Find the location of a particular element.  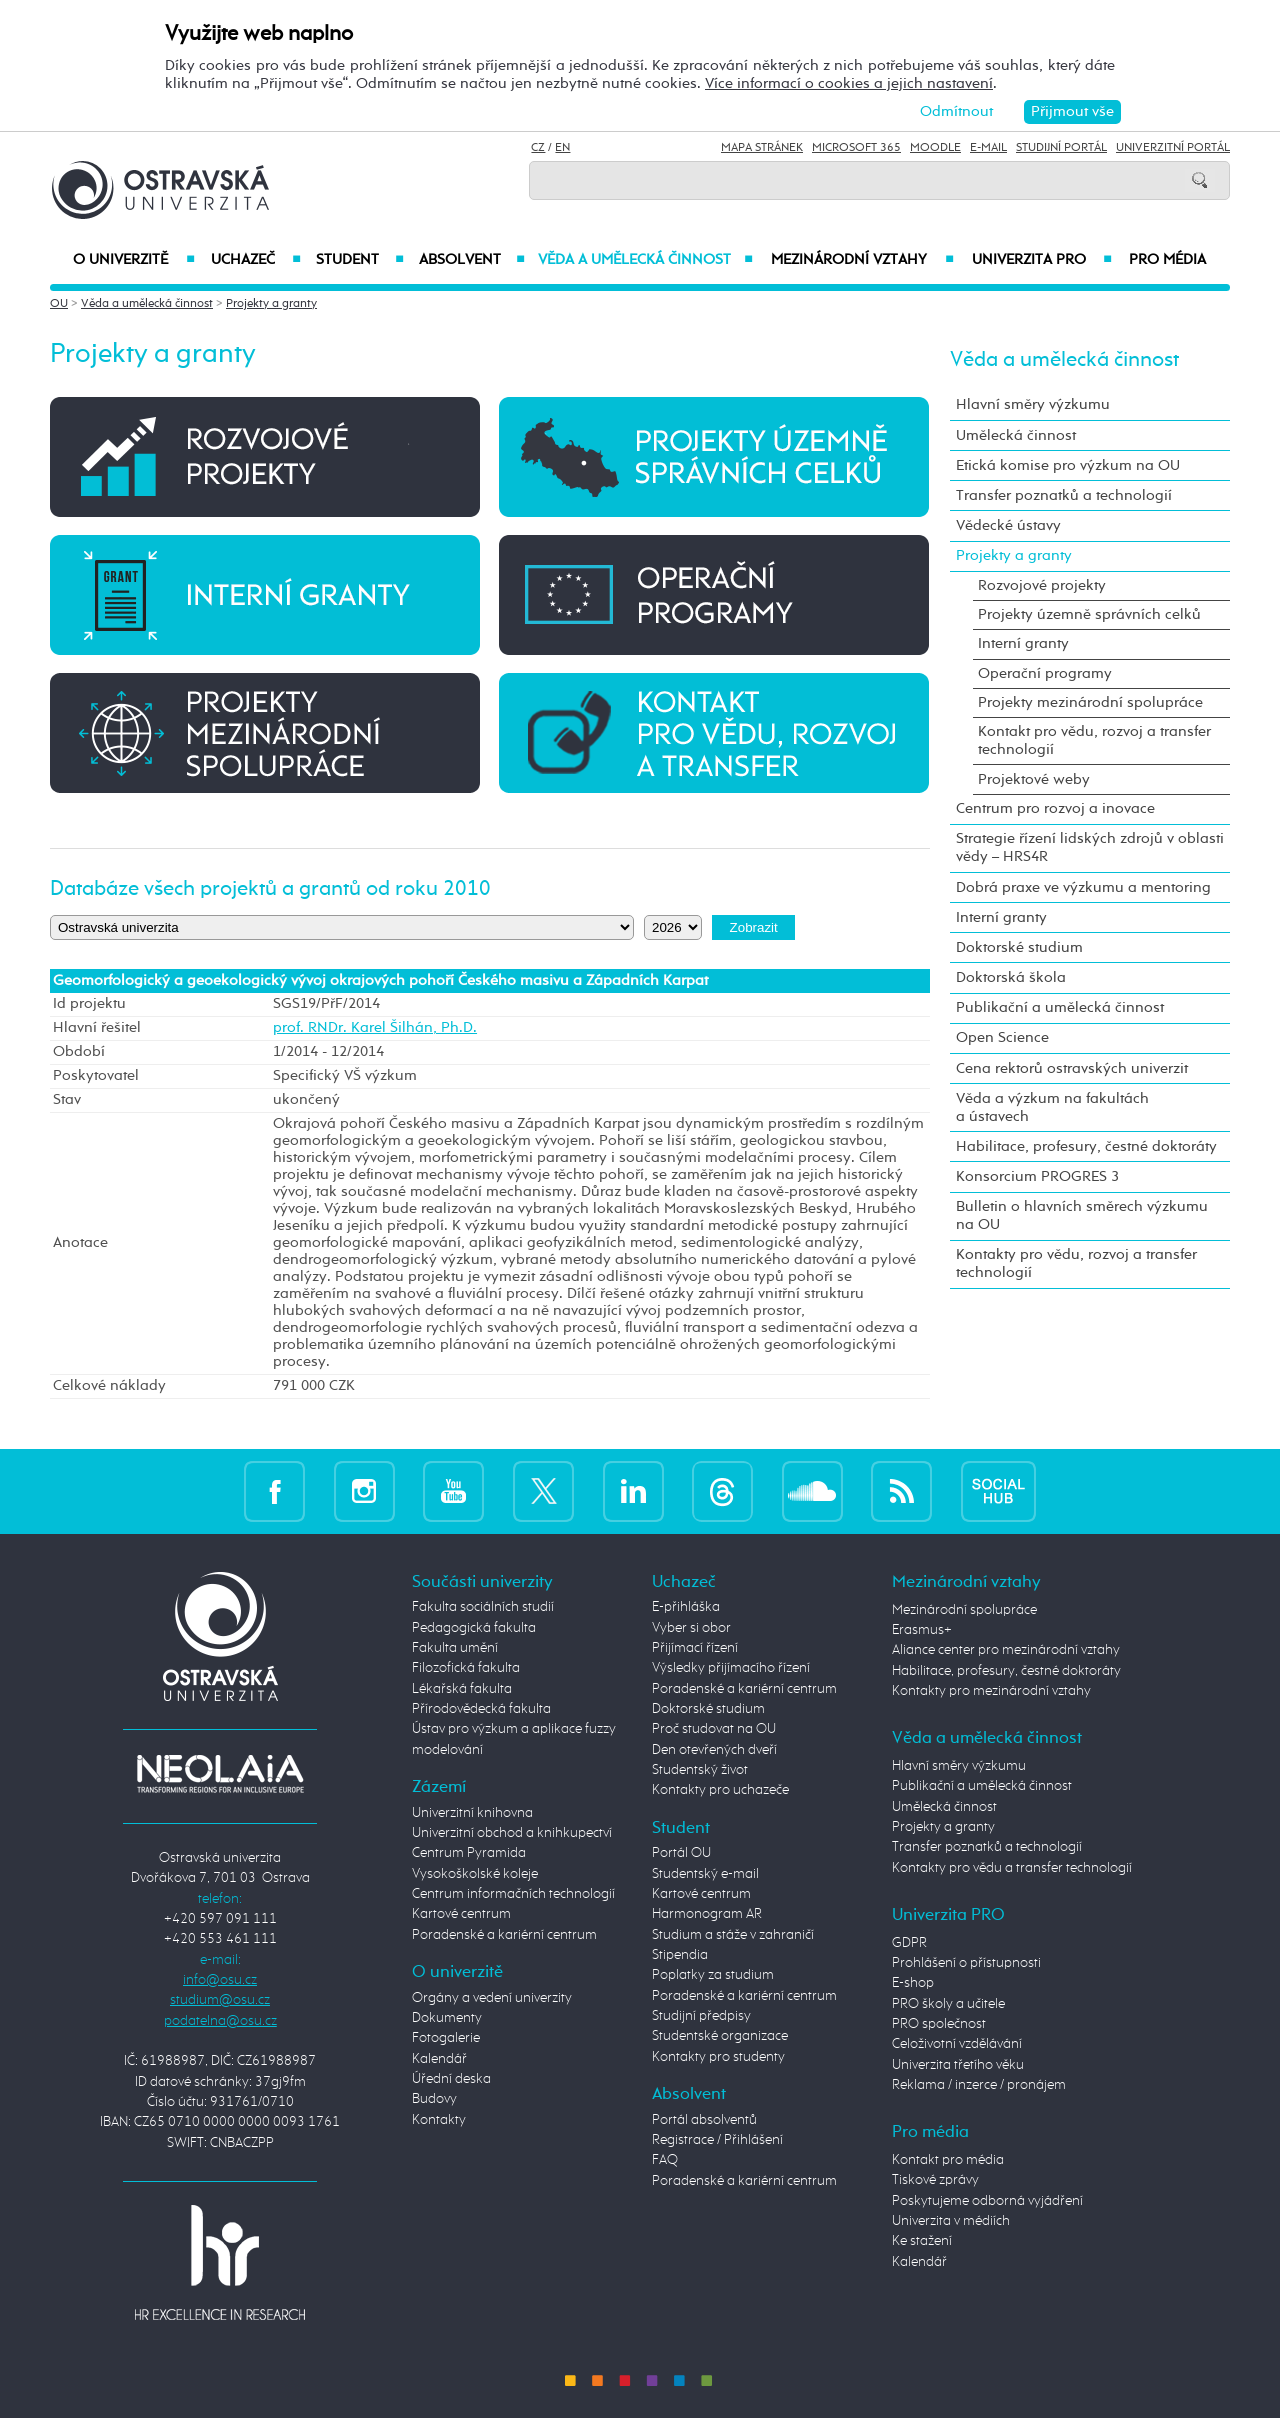

Studijní předpisy is located at coordinates (701, 2016).